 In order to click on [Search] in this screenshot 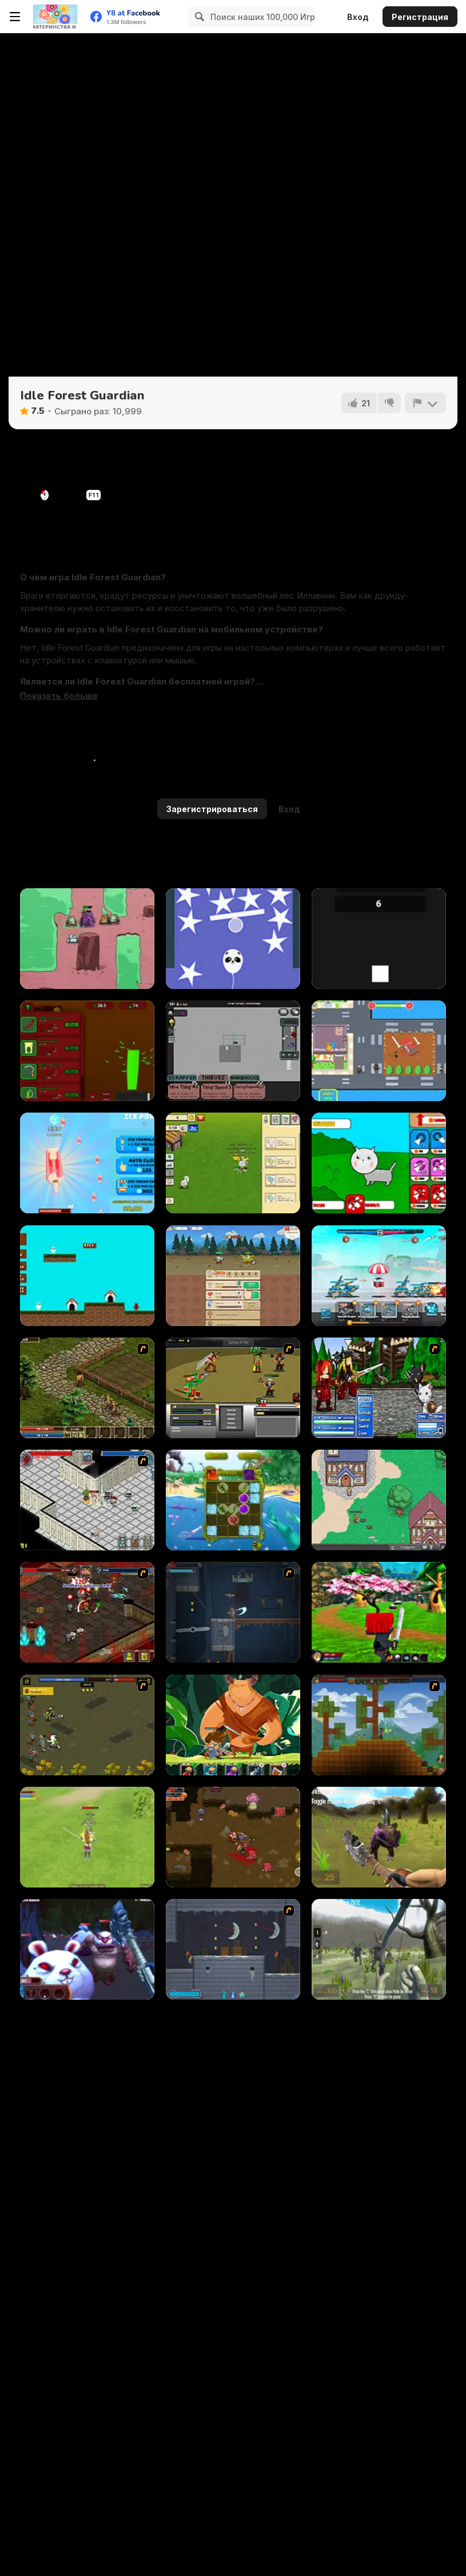, I will do `click(198, 16)`.